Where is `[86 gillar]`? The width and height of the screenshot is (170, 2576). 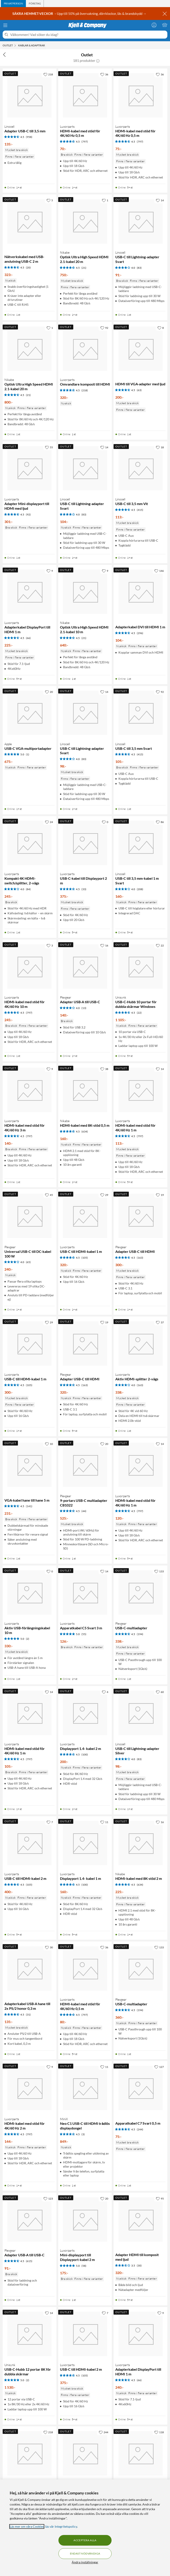
[86 gillar] is located at coordinates (160, 822).